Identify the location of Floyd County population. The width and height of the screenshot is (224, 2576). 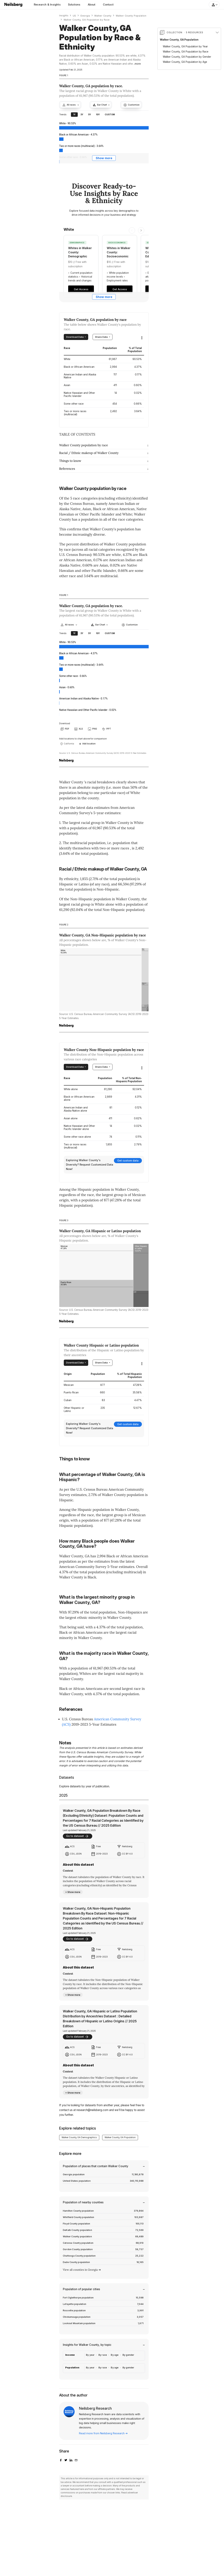
(76, 2223).